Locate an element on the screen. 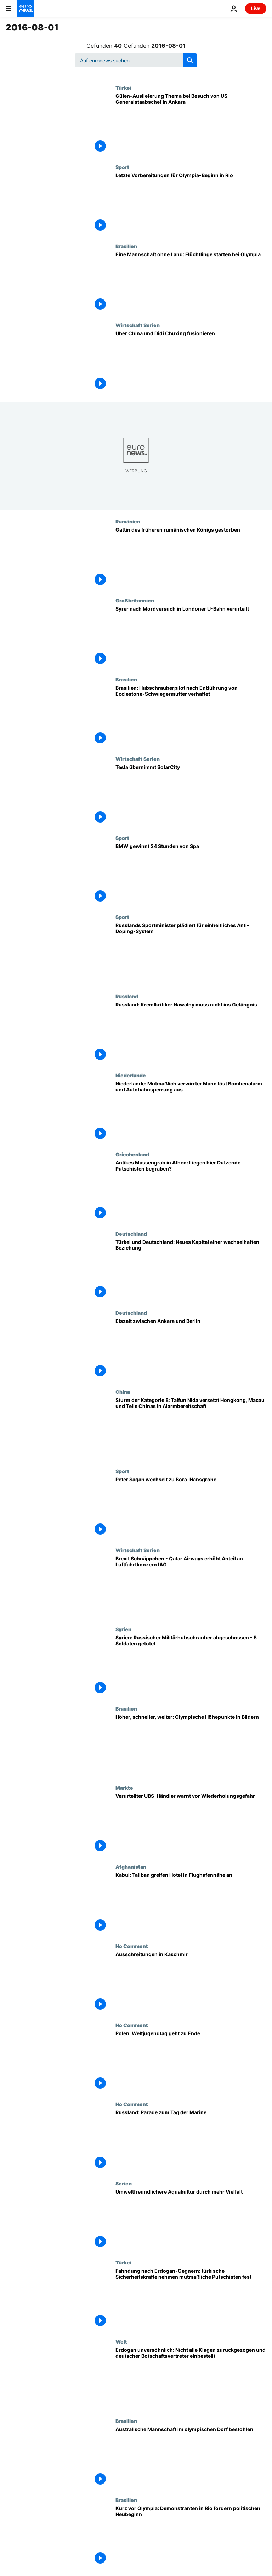 Image resolution: width=272 pixels, height=2576 pixels. Russland is located at coordinates (126, 996).